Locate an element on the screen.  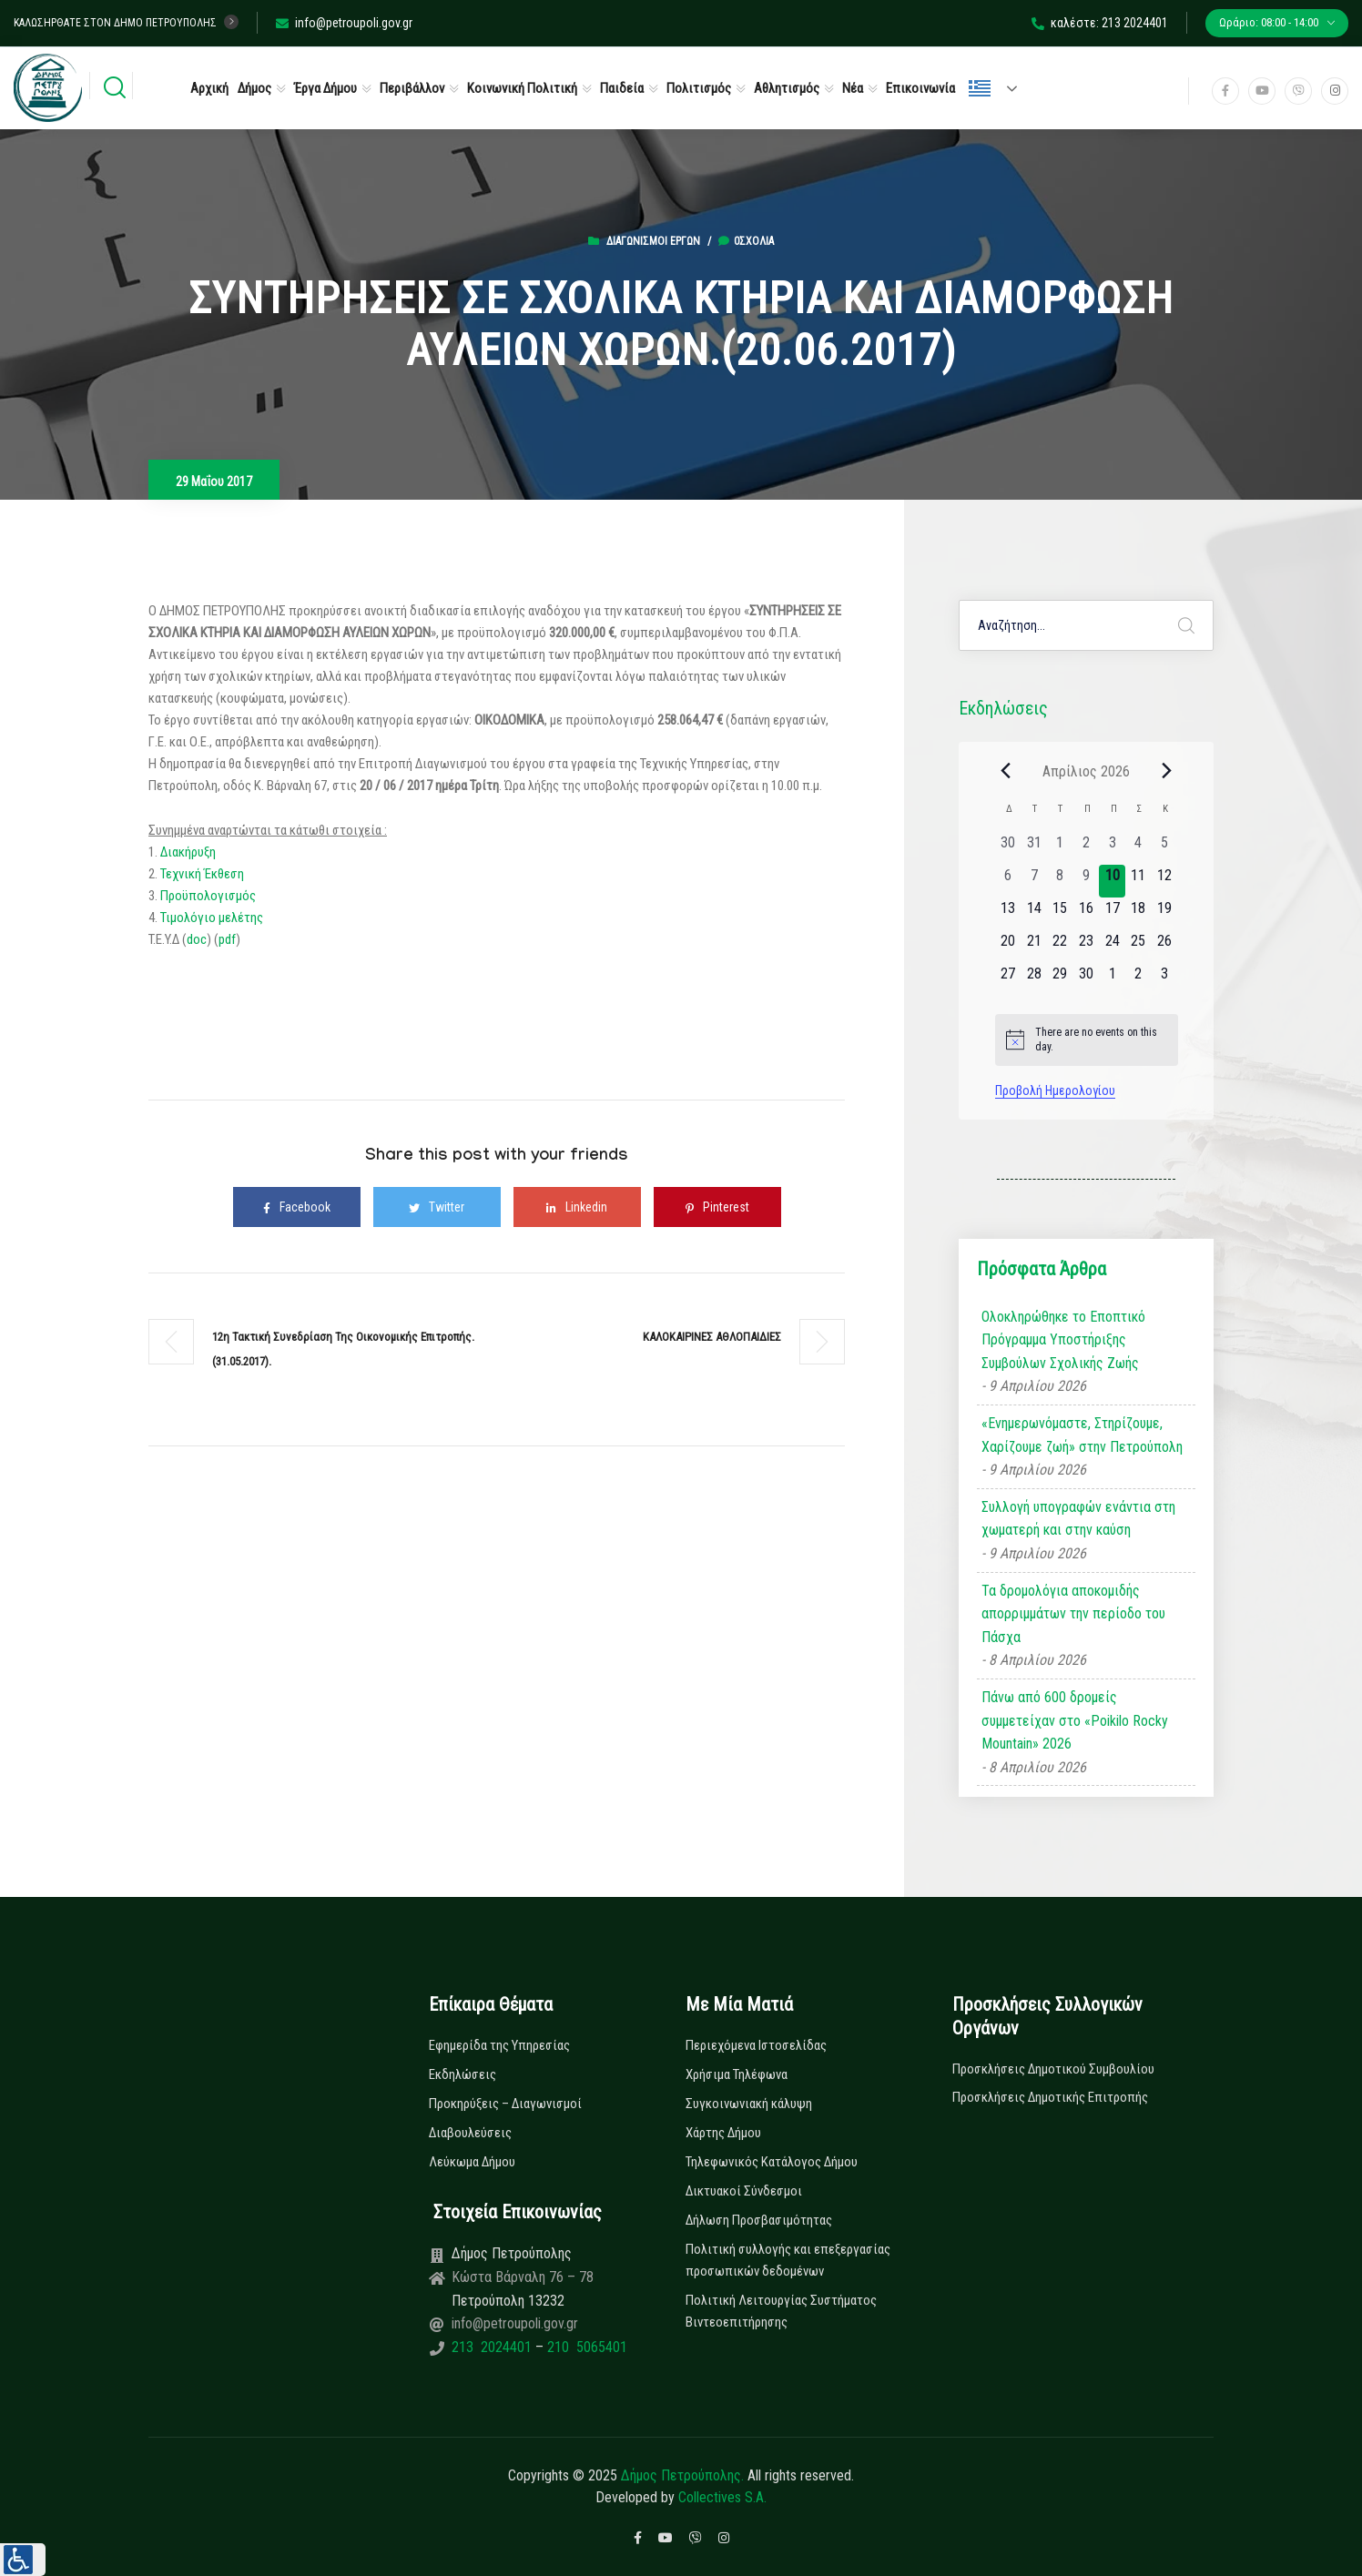
[30 Απριλίου, 0 εκδηλώσεις, upcoming day] is located at coordinates (1086, 979).